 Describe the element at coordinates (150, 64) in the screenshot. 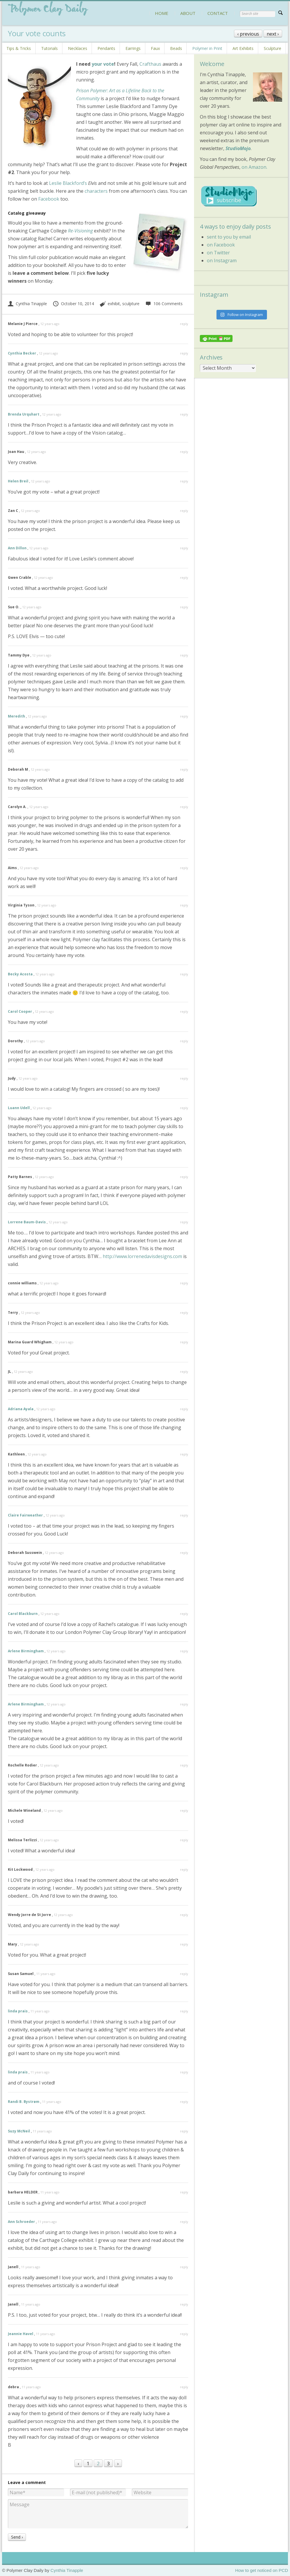

I see `Crafthaus` at that location.